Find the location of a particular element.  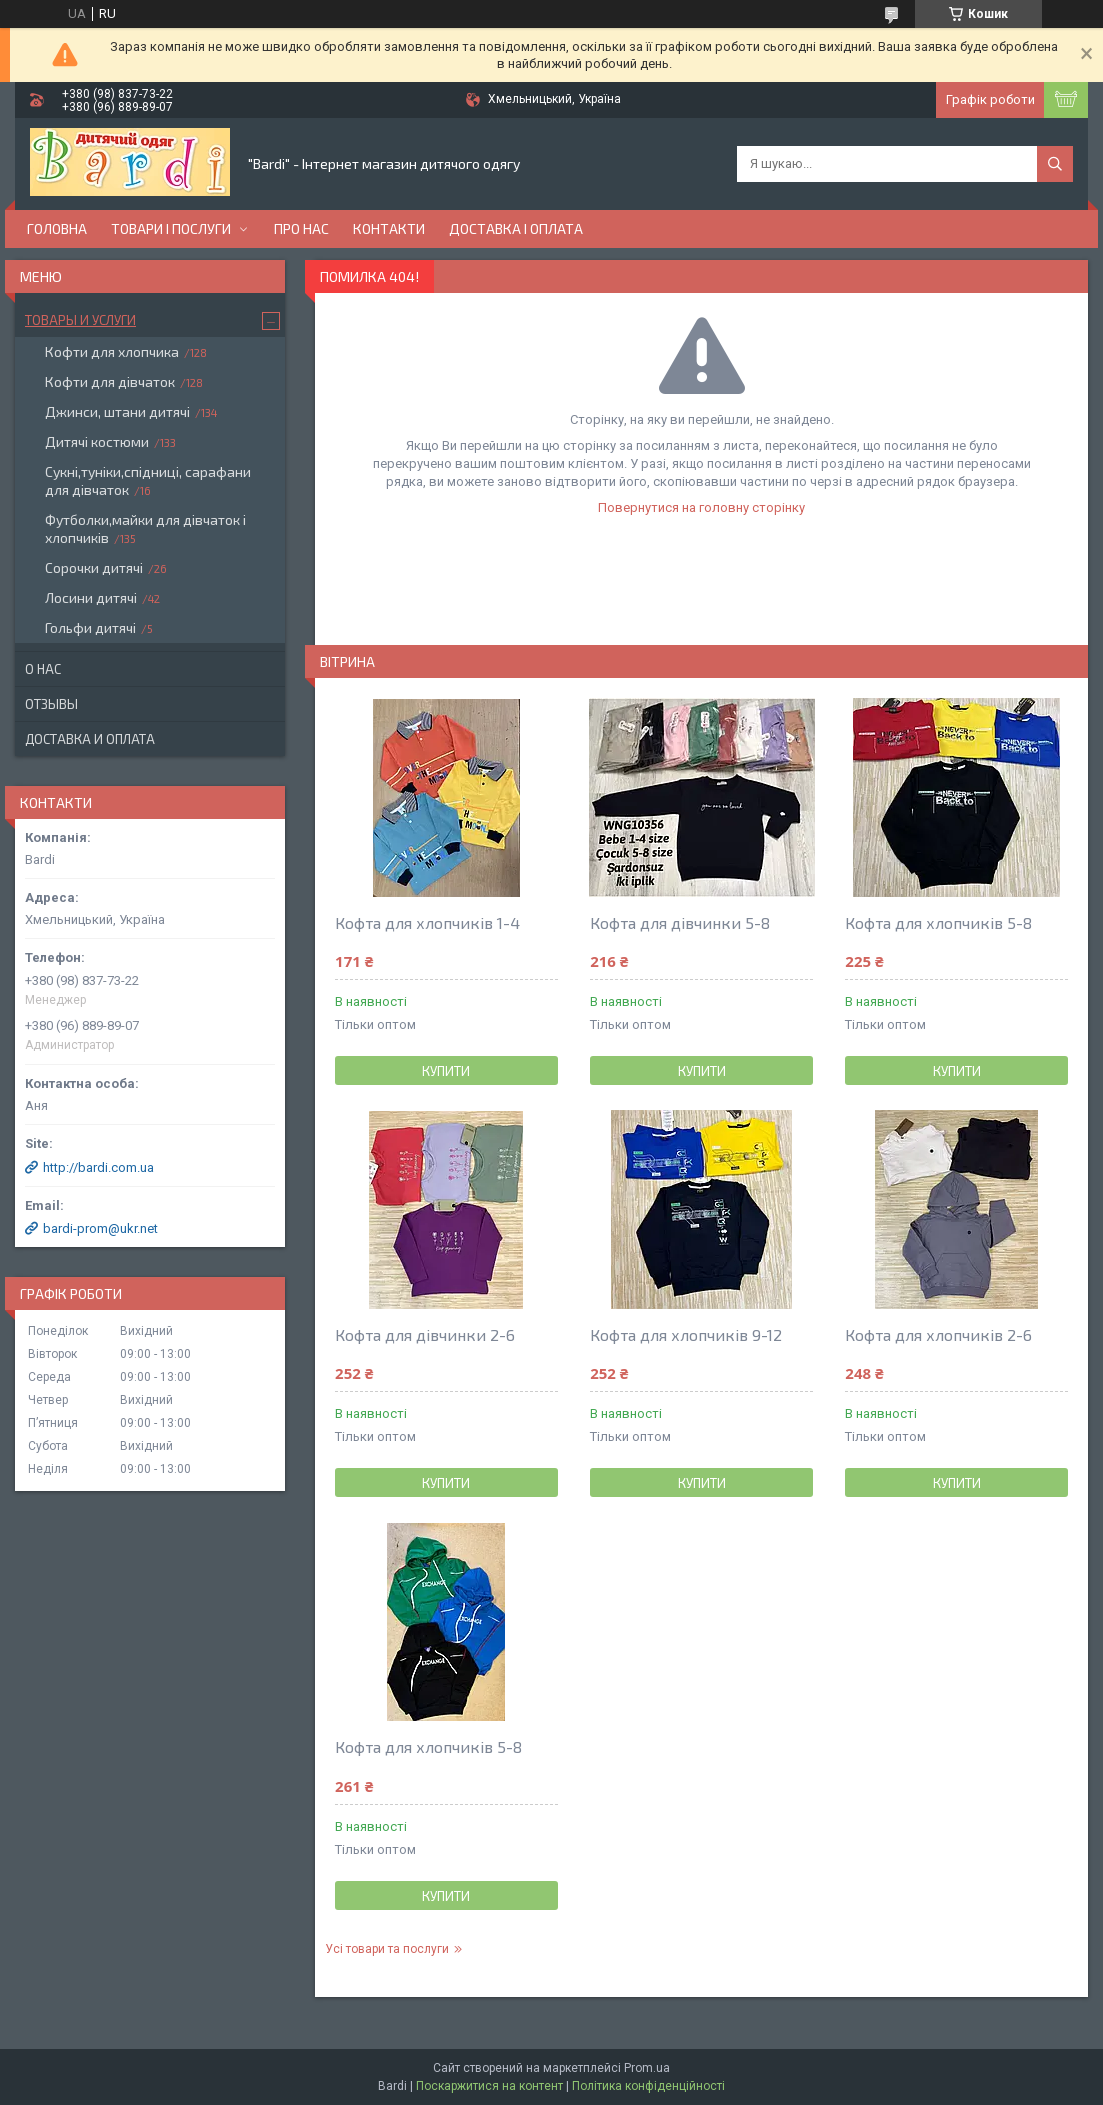

Кофта для хлопчиків 1-4 is located at coordinates (427, 922).